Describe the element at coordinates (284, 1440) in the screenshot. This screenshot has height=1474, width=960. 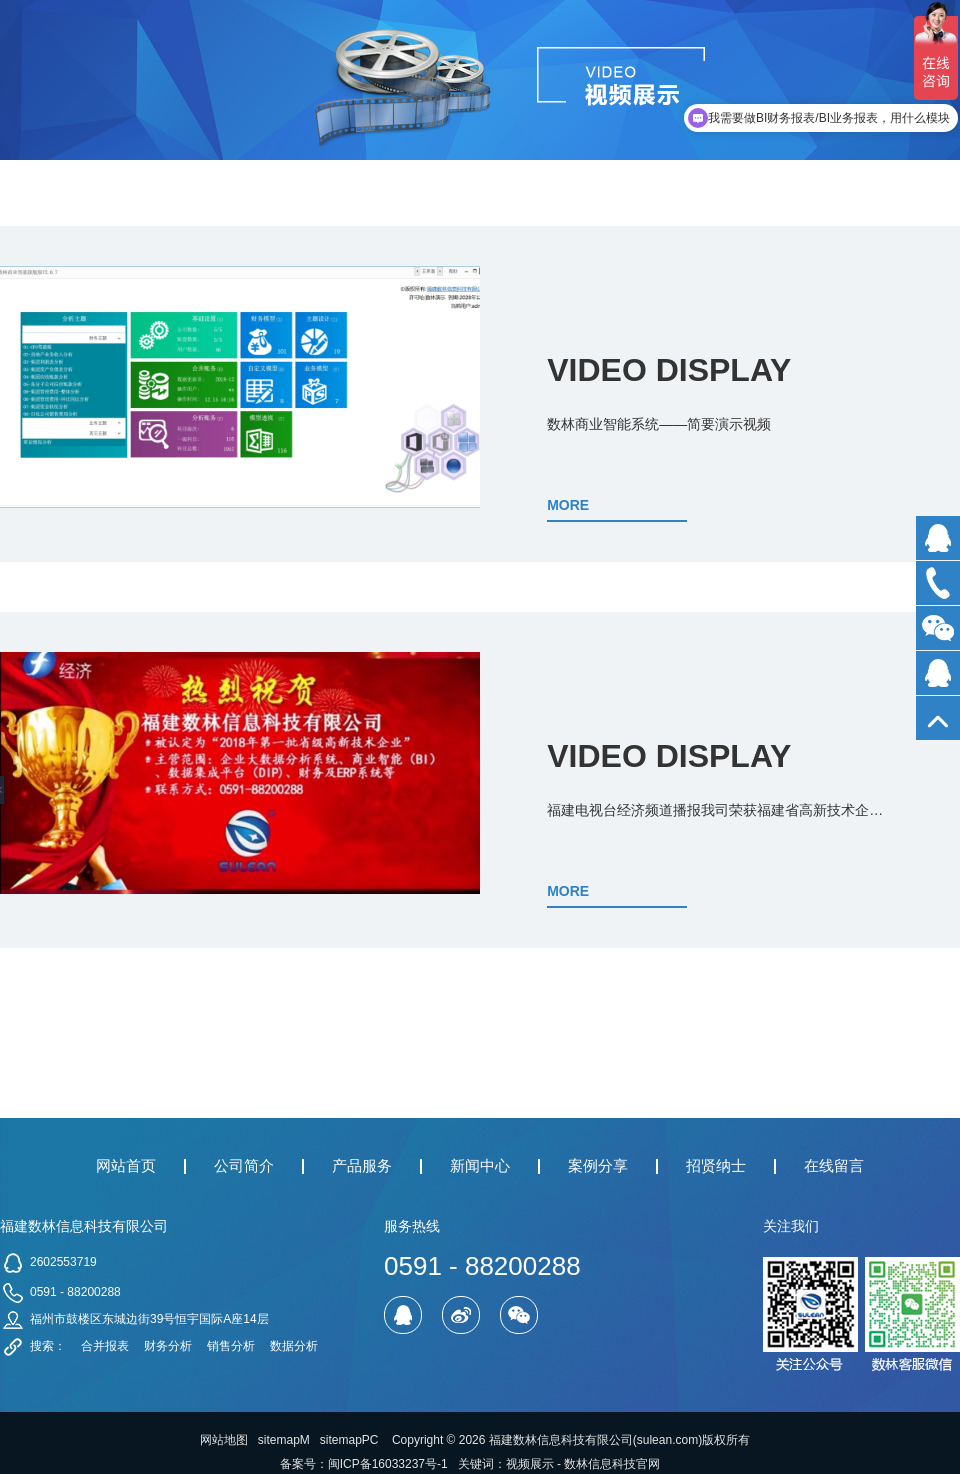
I see `sitemapM` at that location.